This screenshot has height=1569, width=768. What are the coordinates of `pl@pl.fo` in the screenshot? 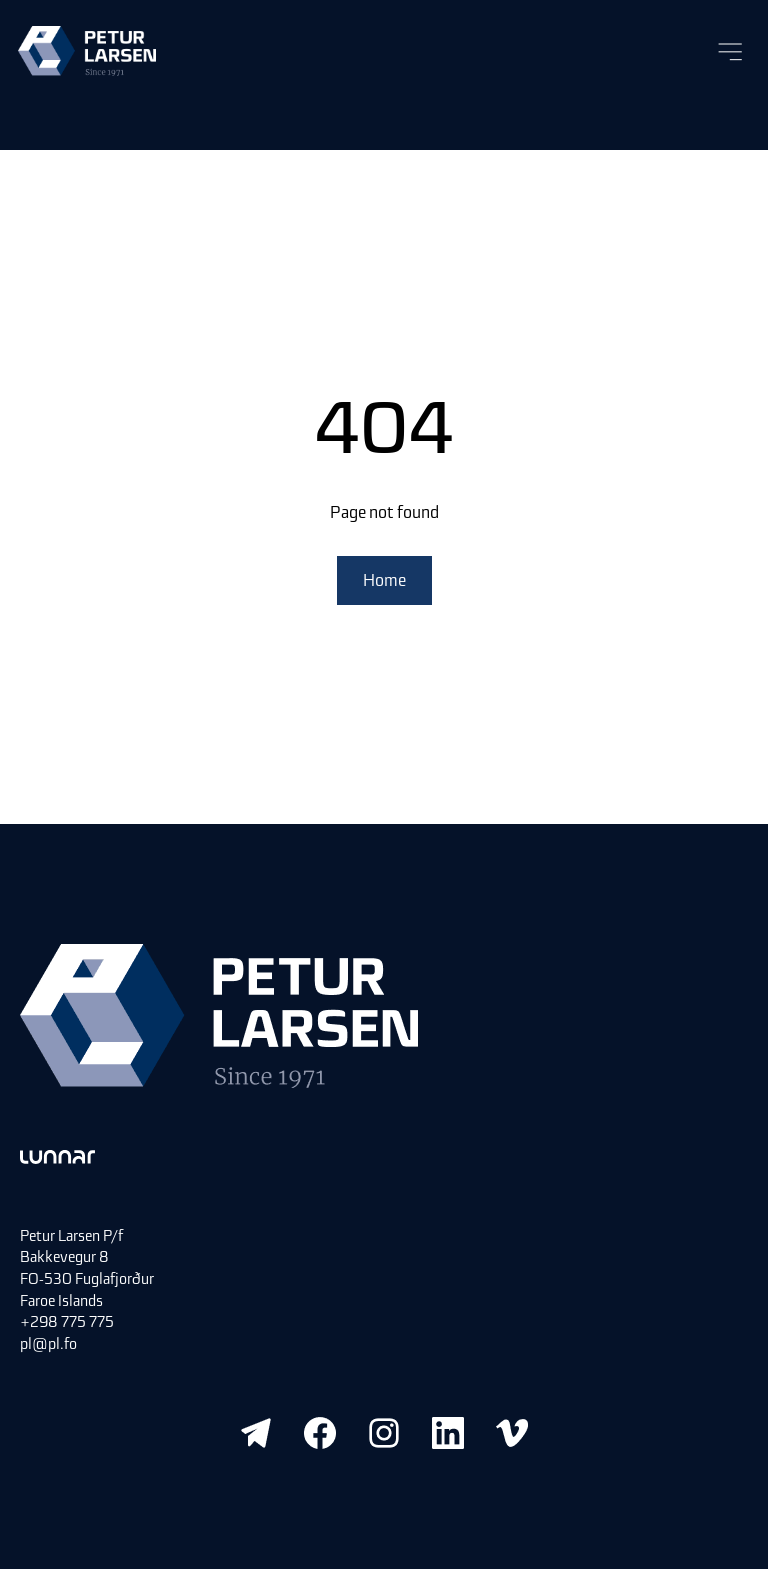 It's located at (48, 1344).